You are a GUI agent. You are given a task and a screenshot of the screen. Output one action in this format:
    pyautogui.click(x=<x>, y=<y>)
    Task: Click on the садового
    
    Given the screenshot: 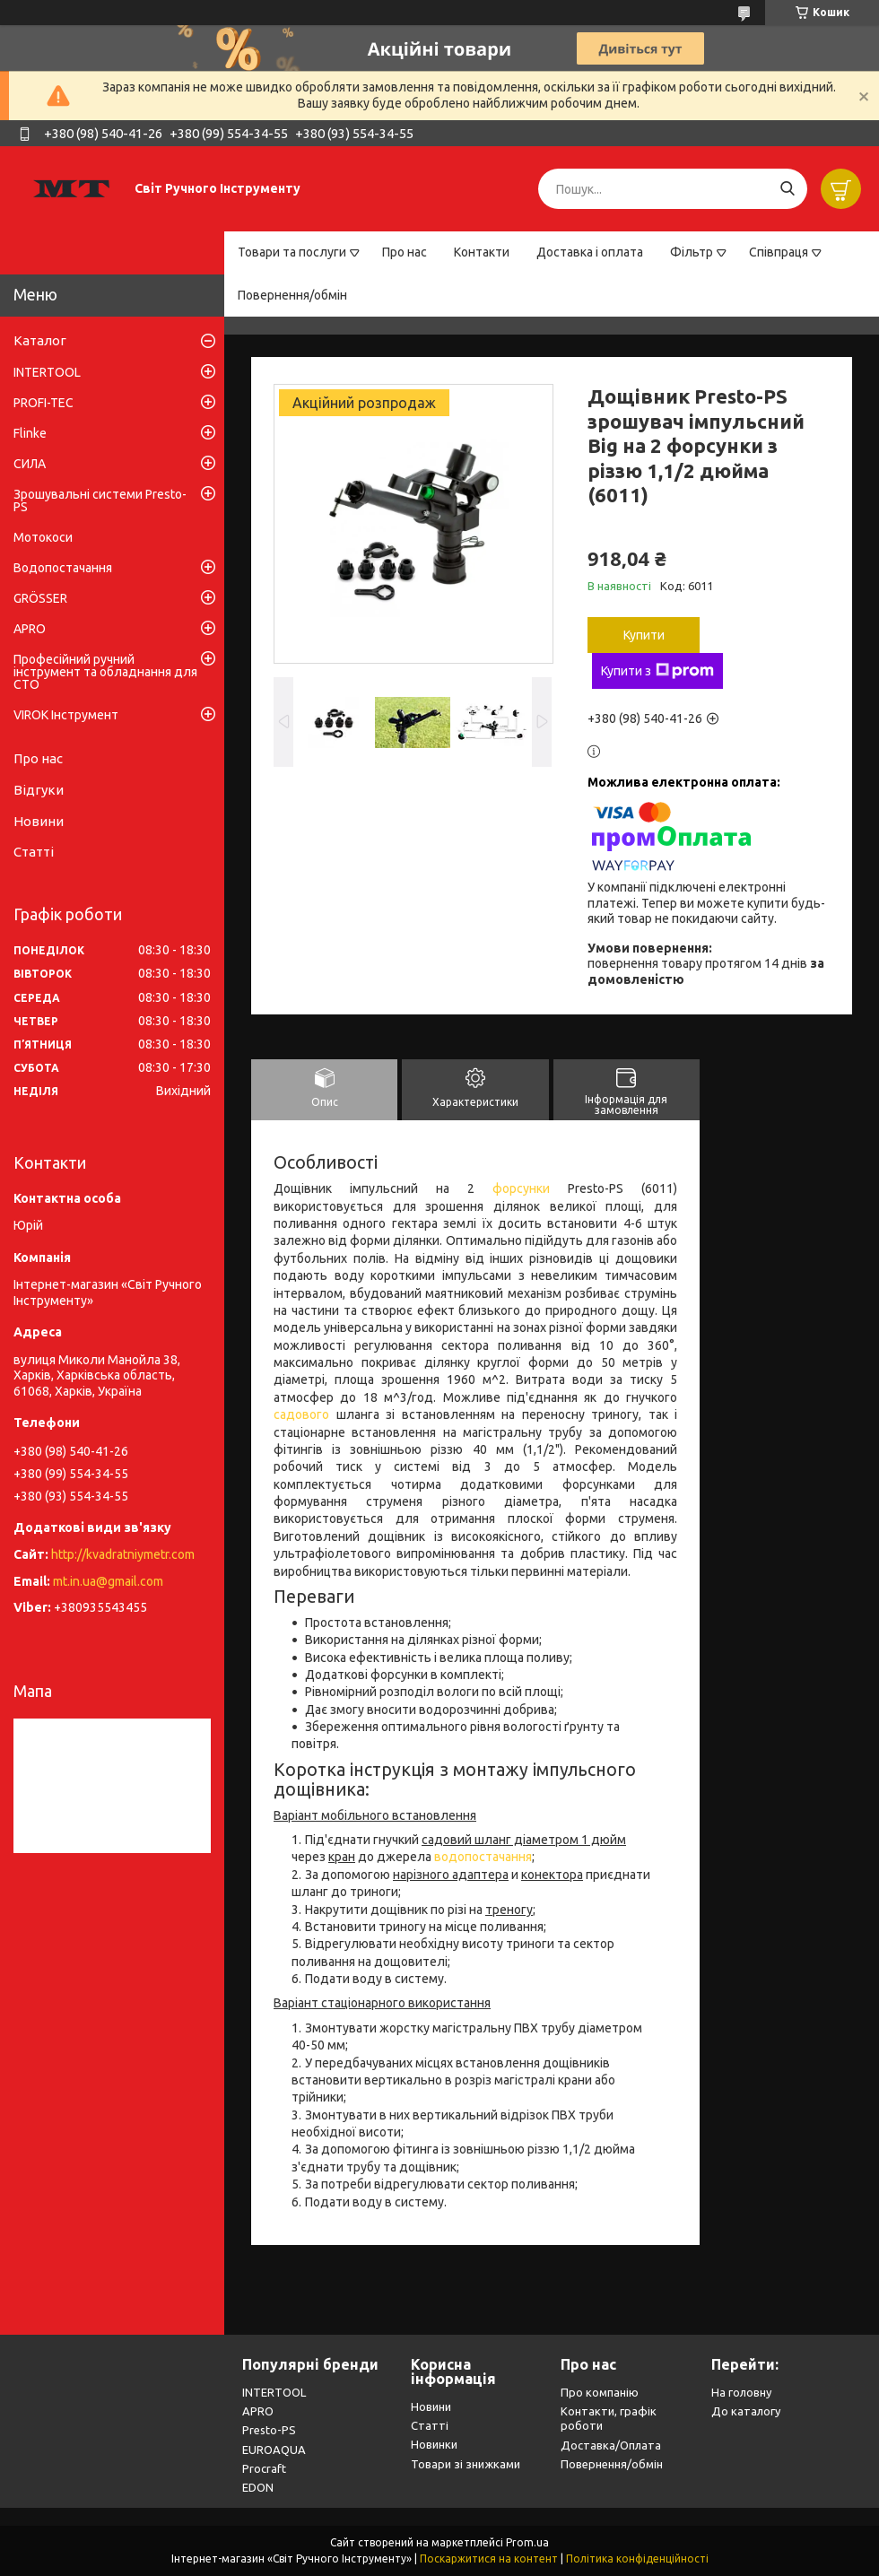 What is the action you would take?
    pyautogui.click(x=301, y=1414)
    